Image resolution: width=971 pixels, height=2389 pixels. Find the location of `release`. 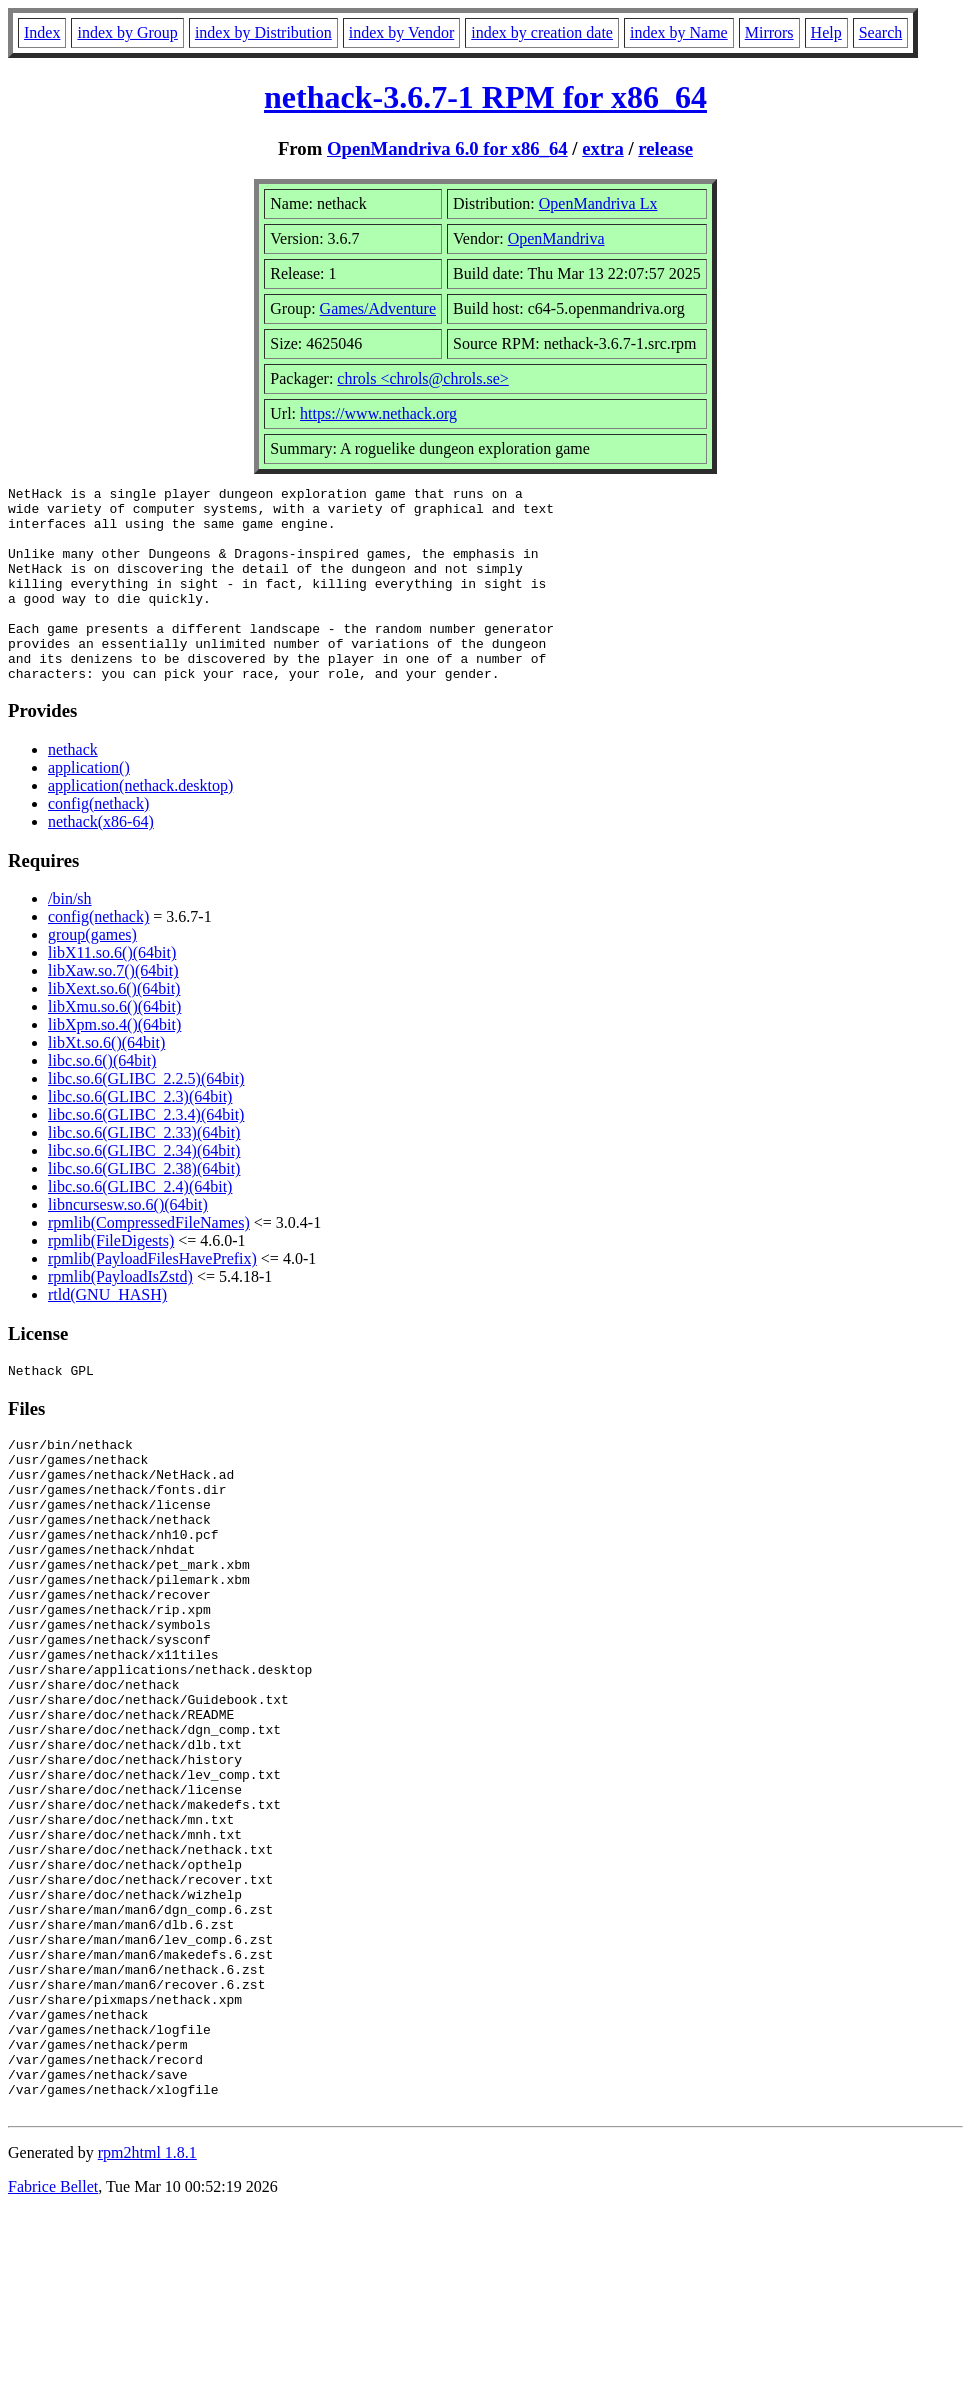

release is located at coordinates (665, 148).